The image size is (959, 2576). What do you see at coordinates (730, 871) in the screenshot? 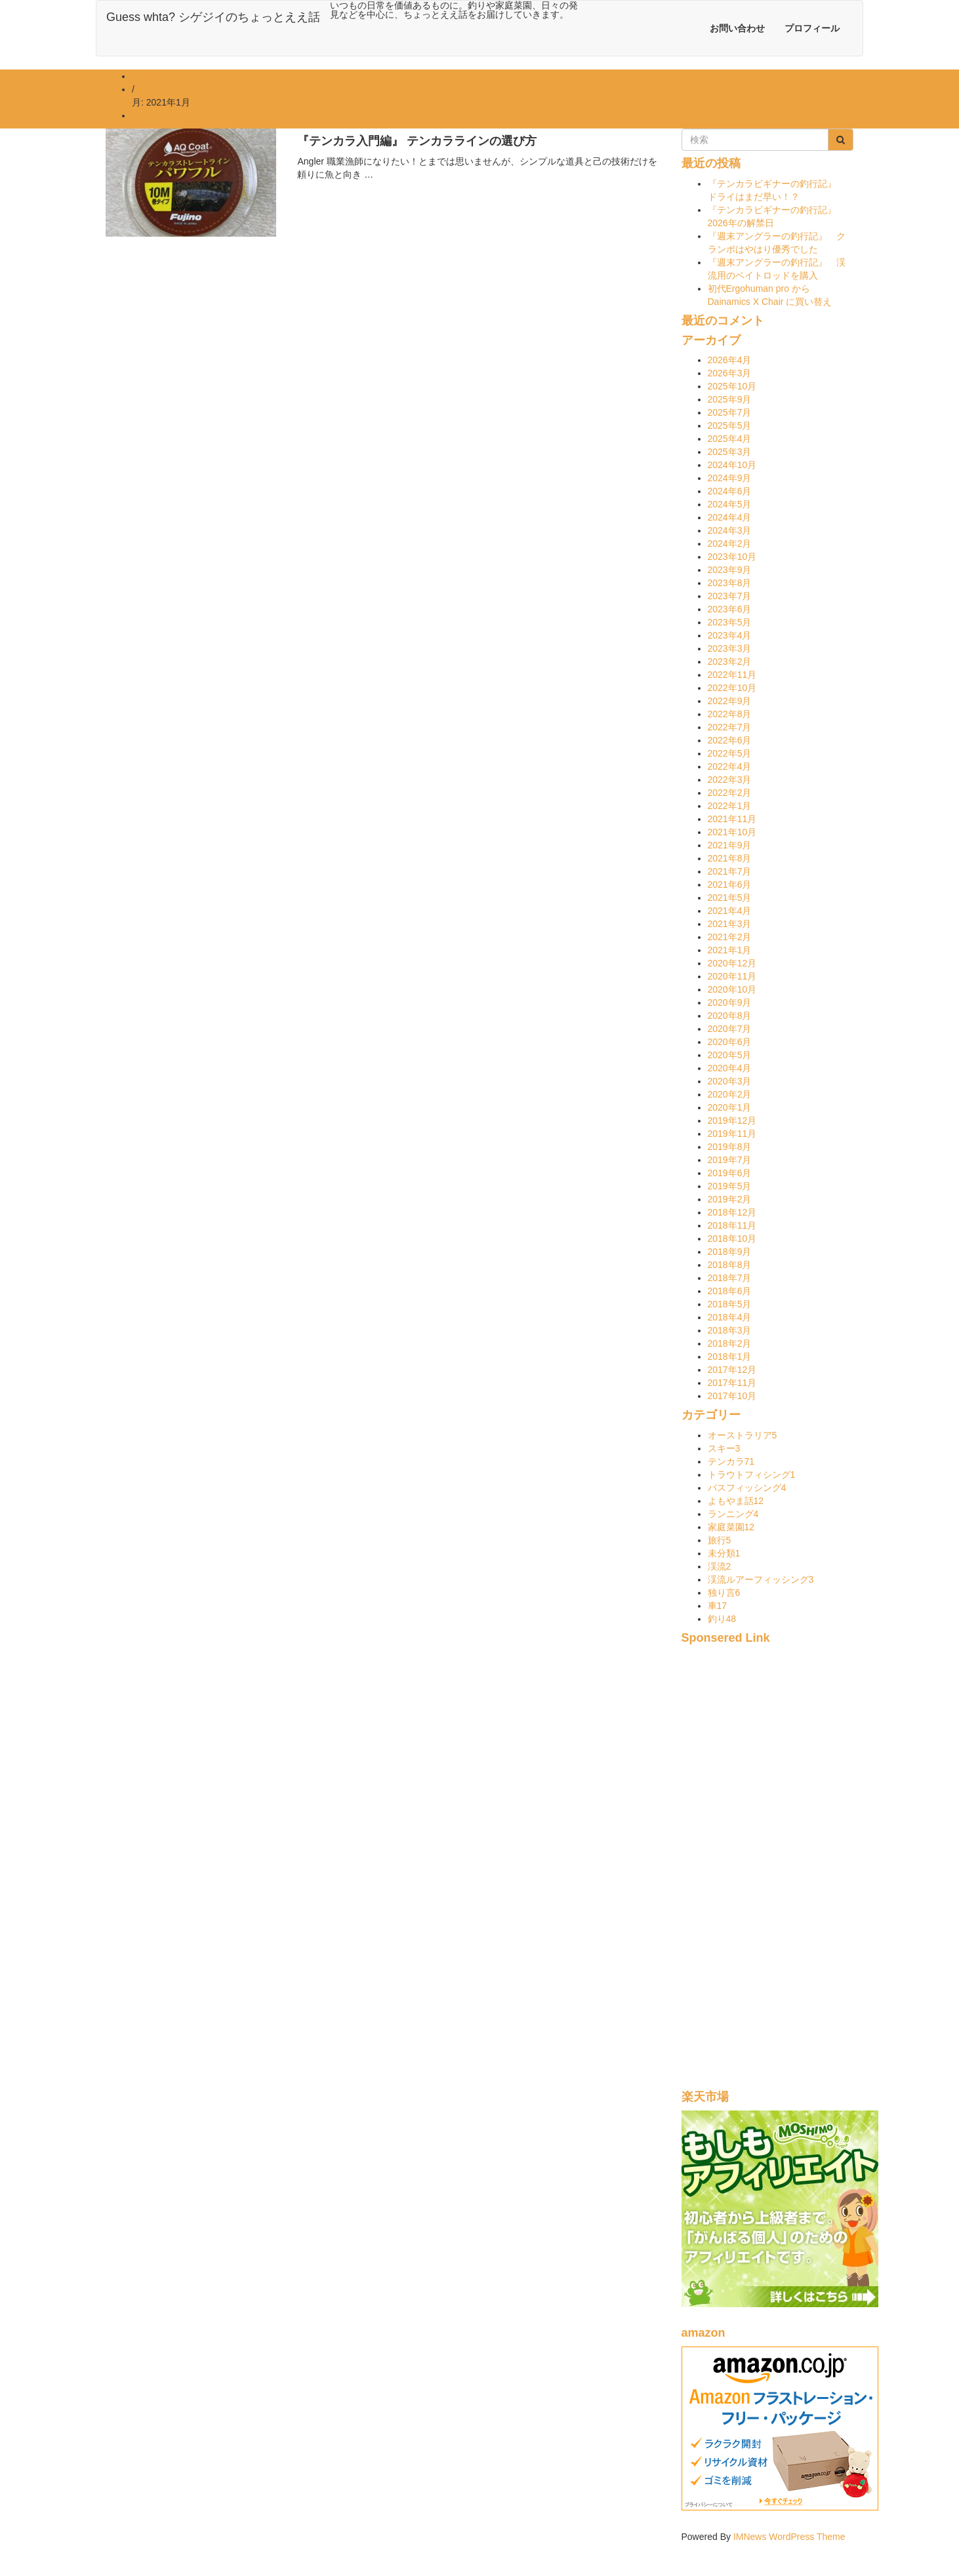
I see `2021年7月` at bounding box center [730, 871].